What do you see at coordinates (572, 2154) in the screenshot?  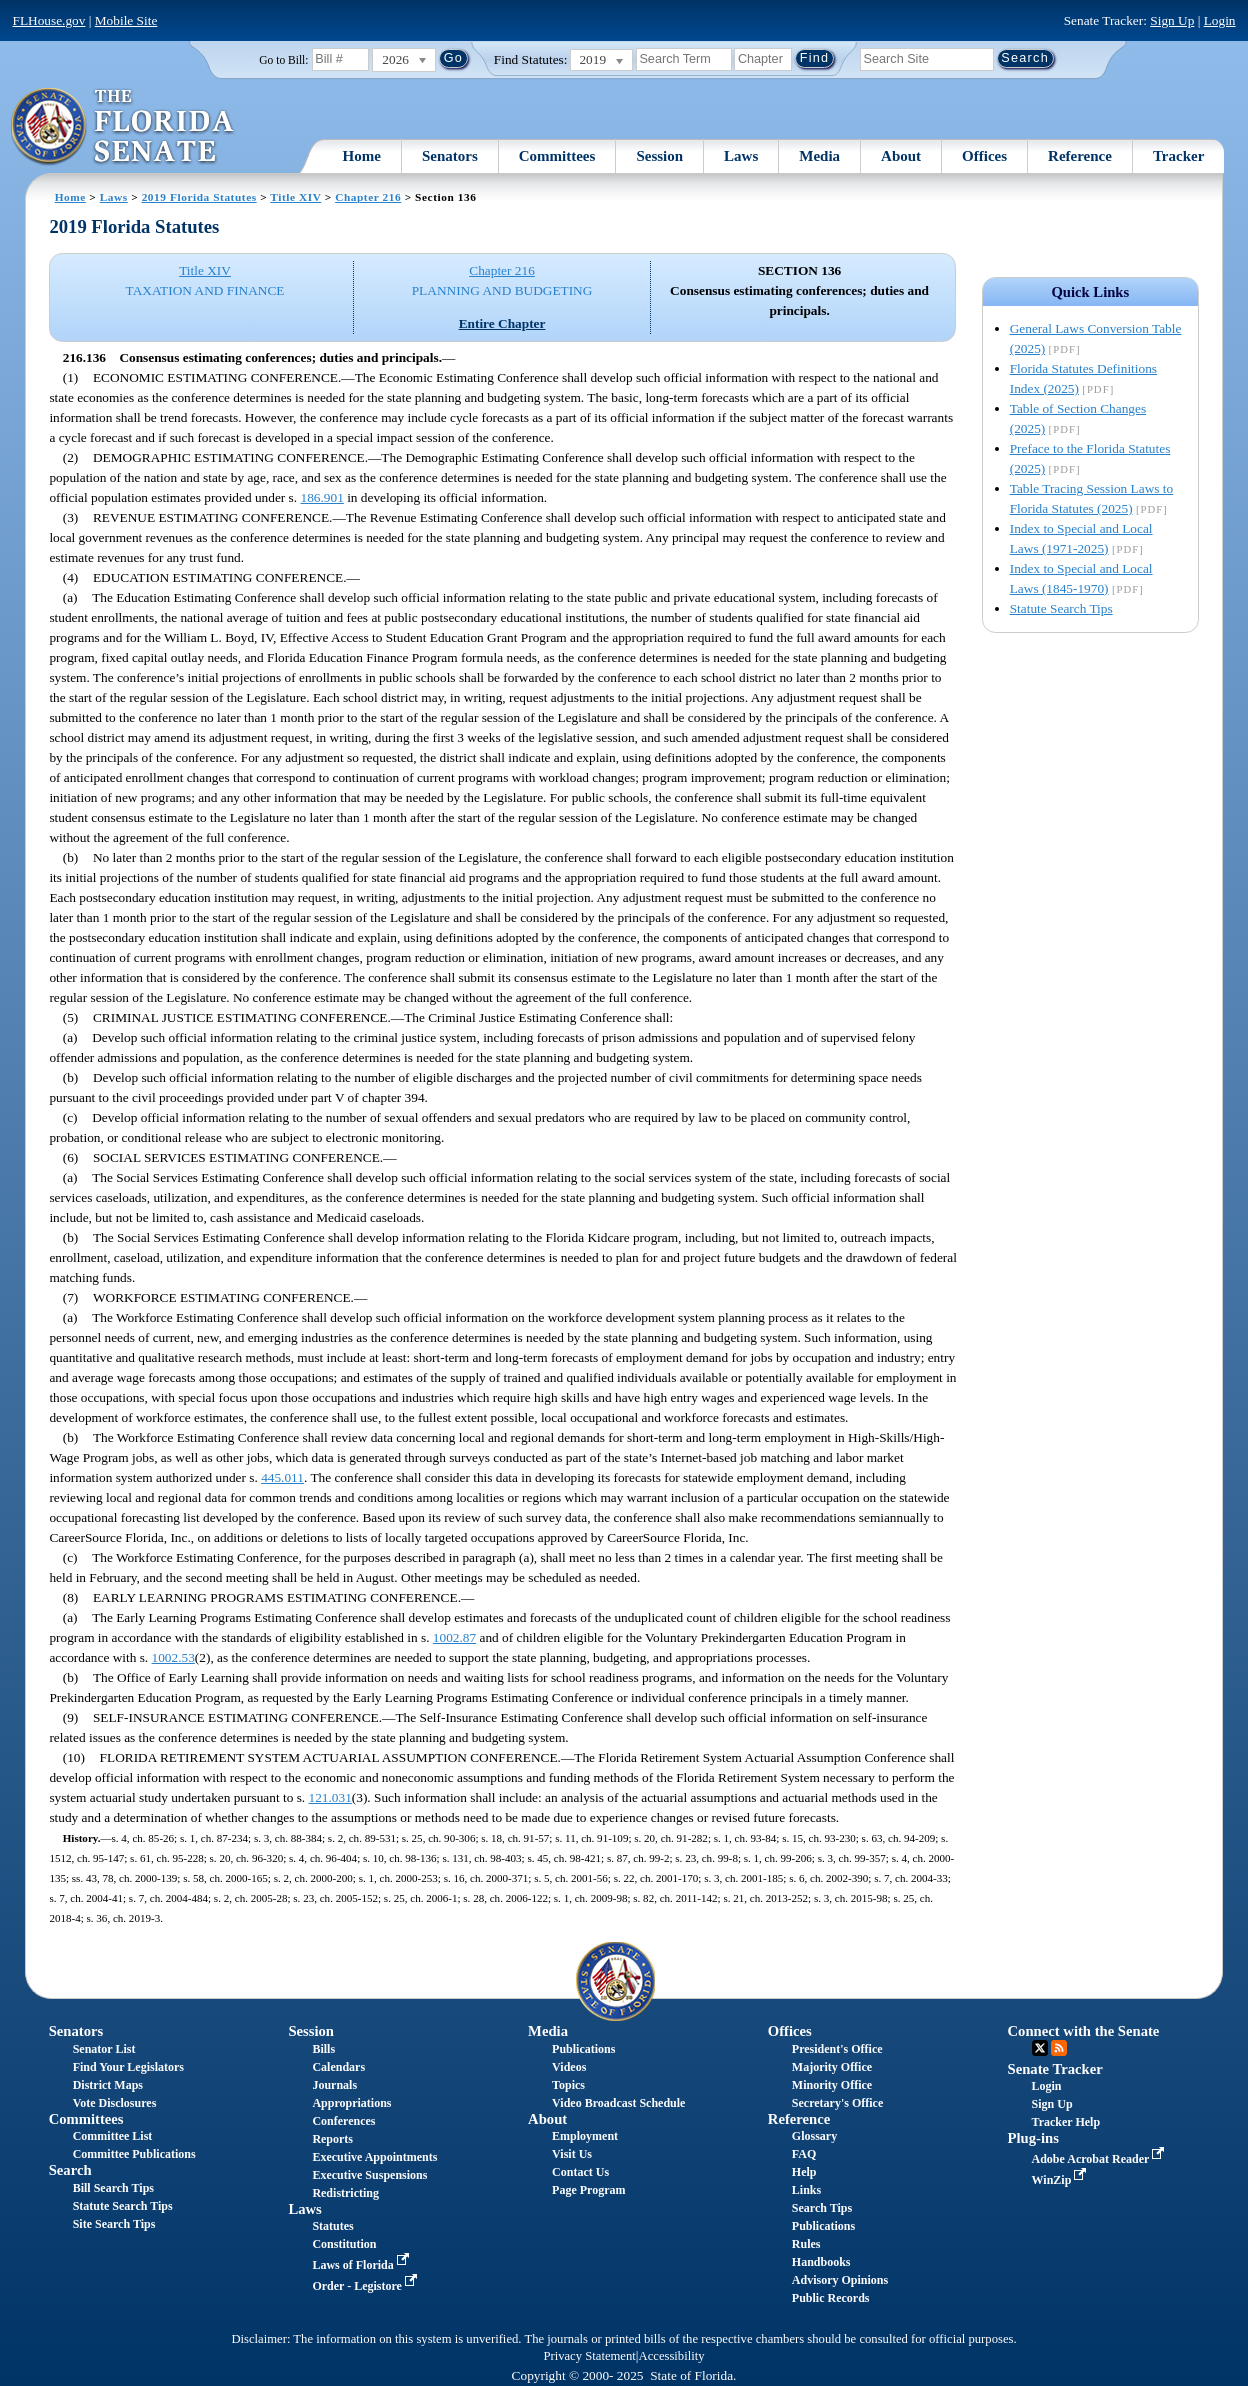 I see `Visit Us` at bounding box center [572, 2154].